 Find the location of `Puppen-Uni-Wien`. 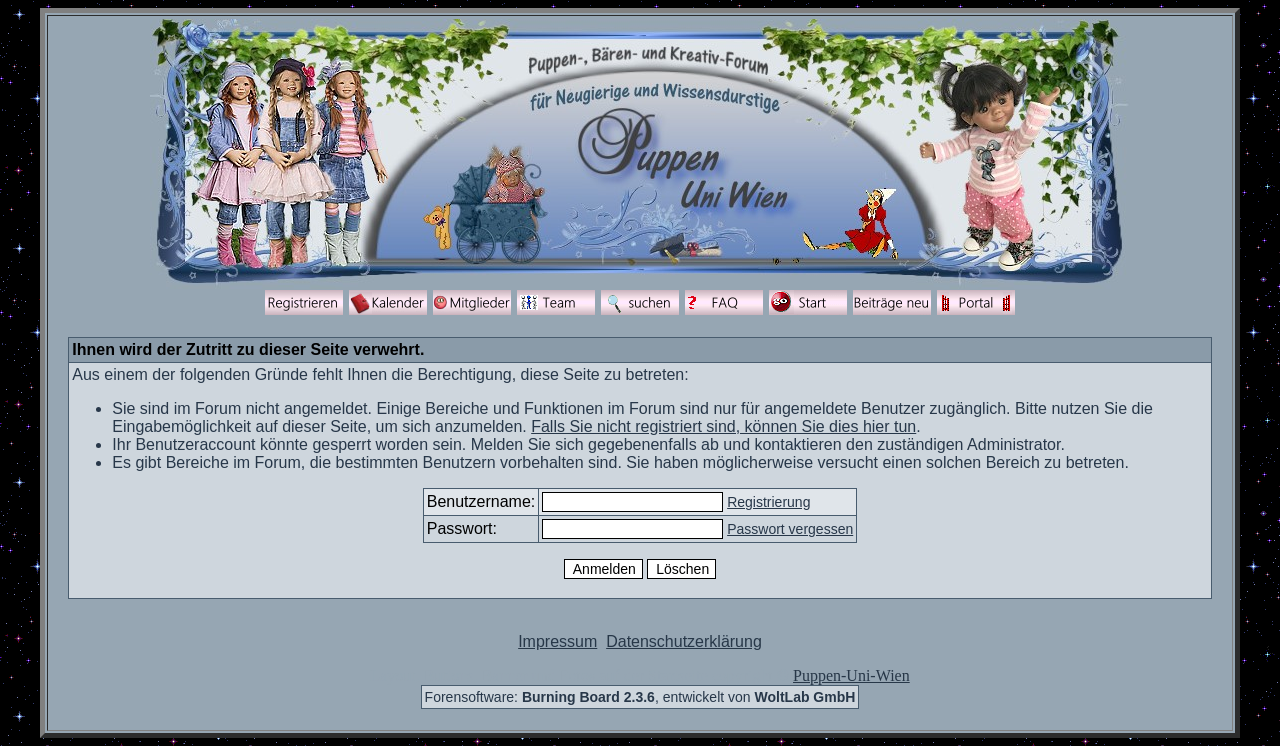

Puppen-Uni-Wien is located at coordinates (851, 675).